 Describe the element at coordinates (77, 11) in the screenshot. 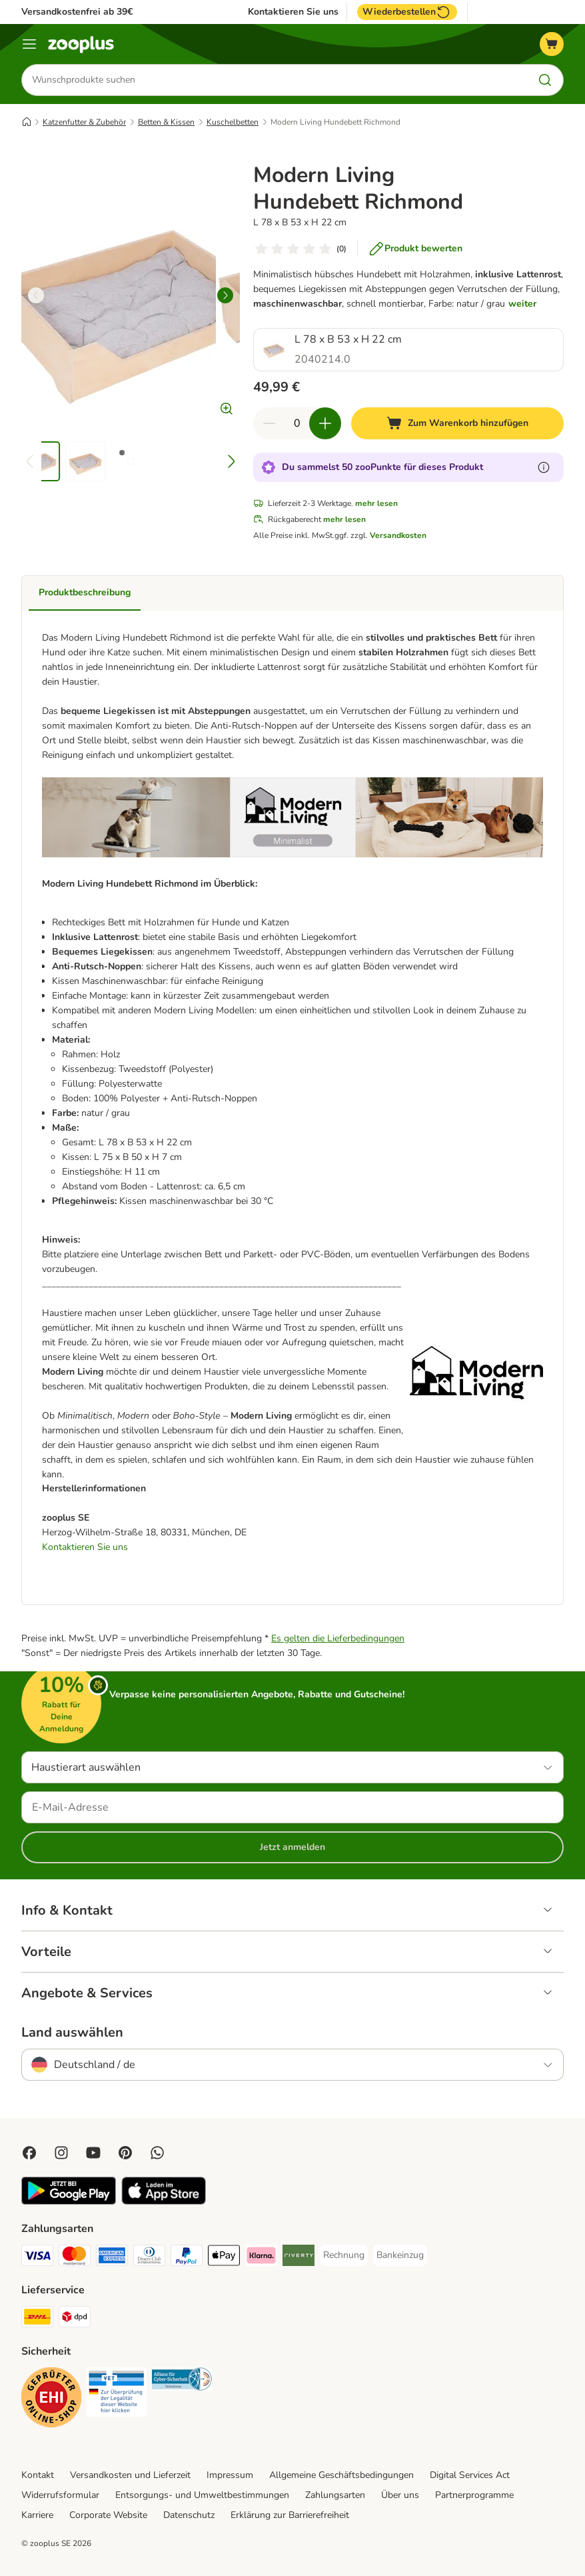

I see `Versandkostenfrei ab 39€` at that location.